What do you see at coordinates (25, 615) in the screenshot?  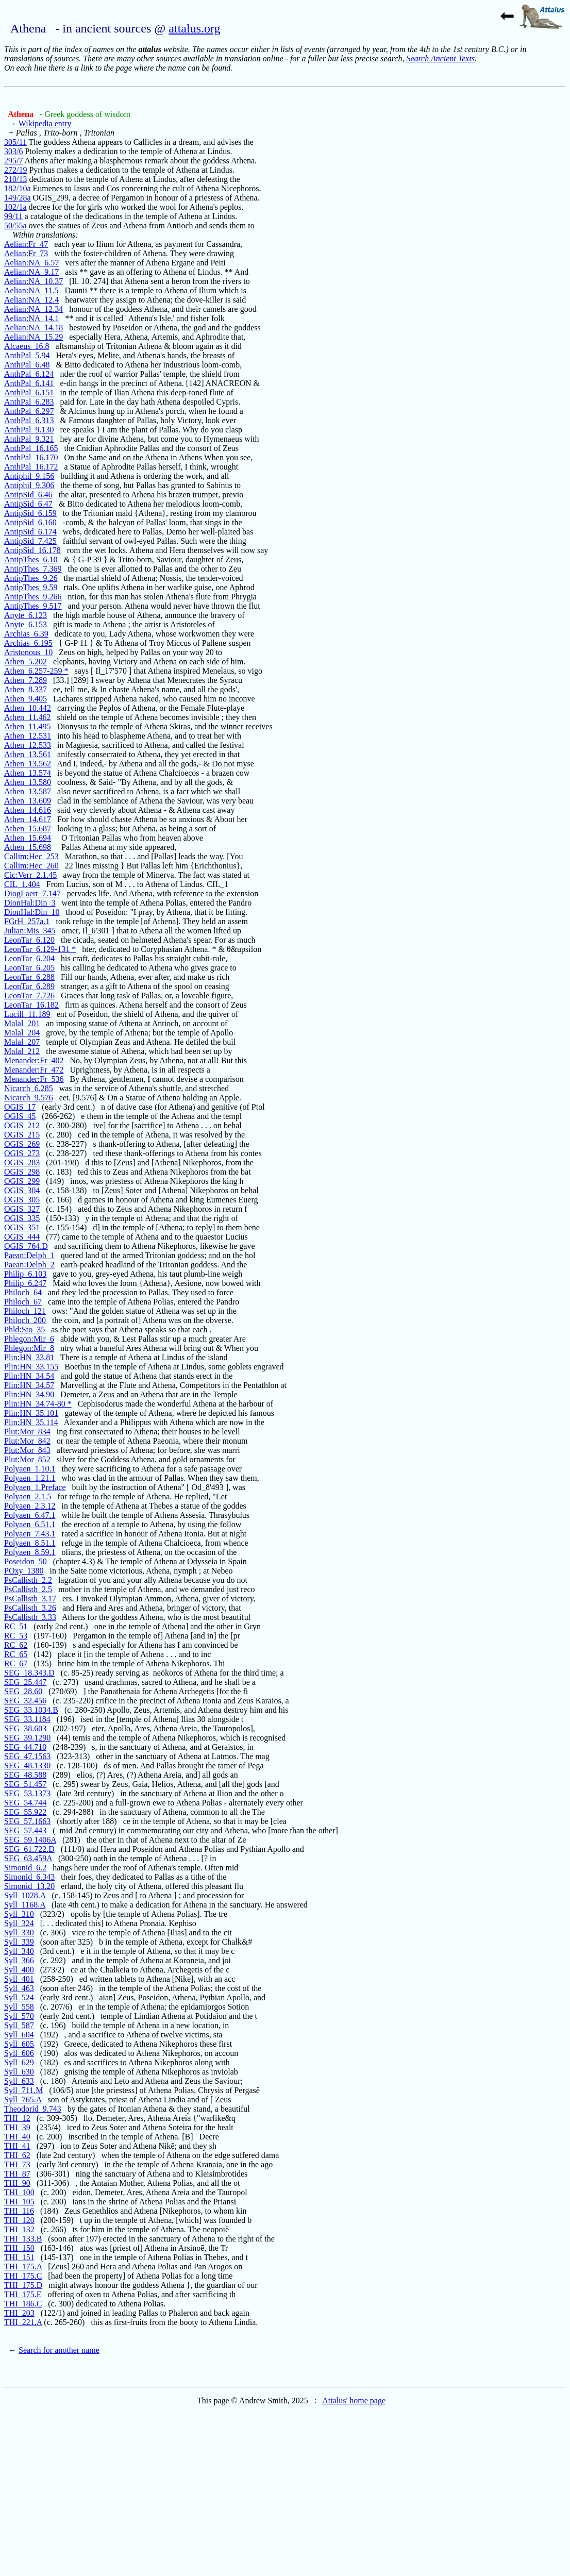 I see `Anyte_6.123` at bounding box center [25, 615].